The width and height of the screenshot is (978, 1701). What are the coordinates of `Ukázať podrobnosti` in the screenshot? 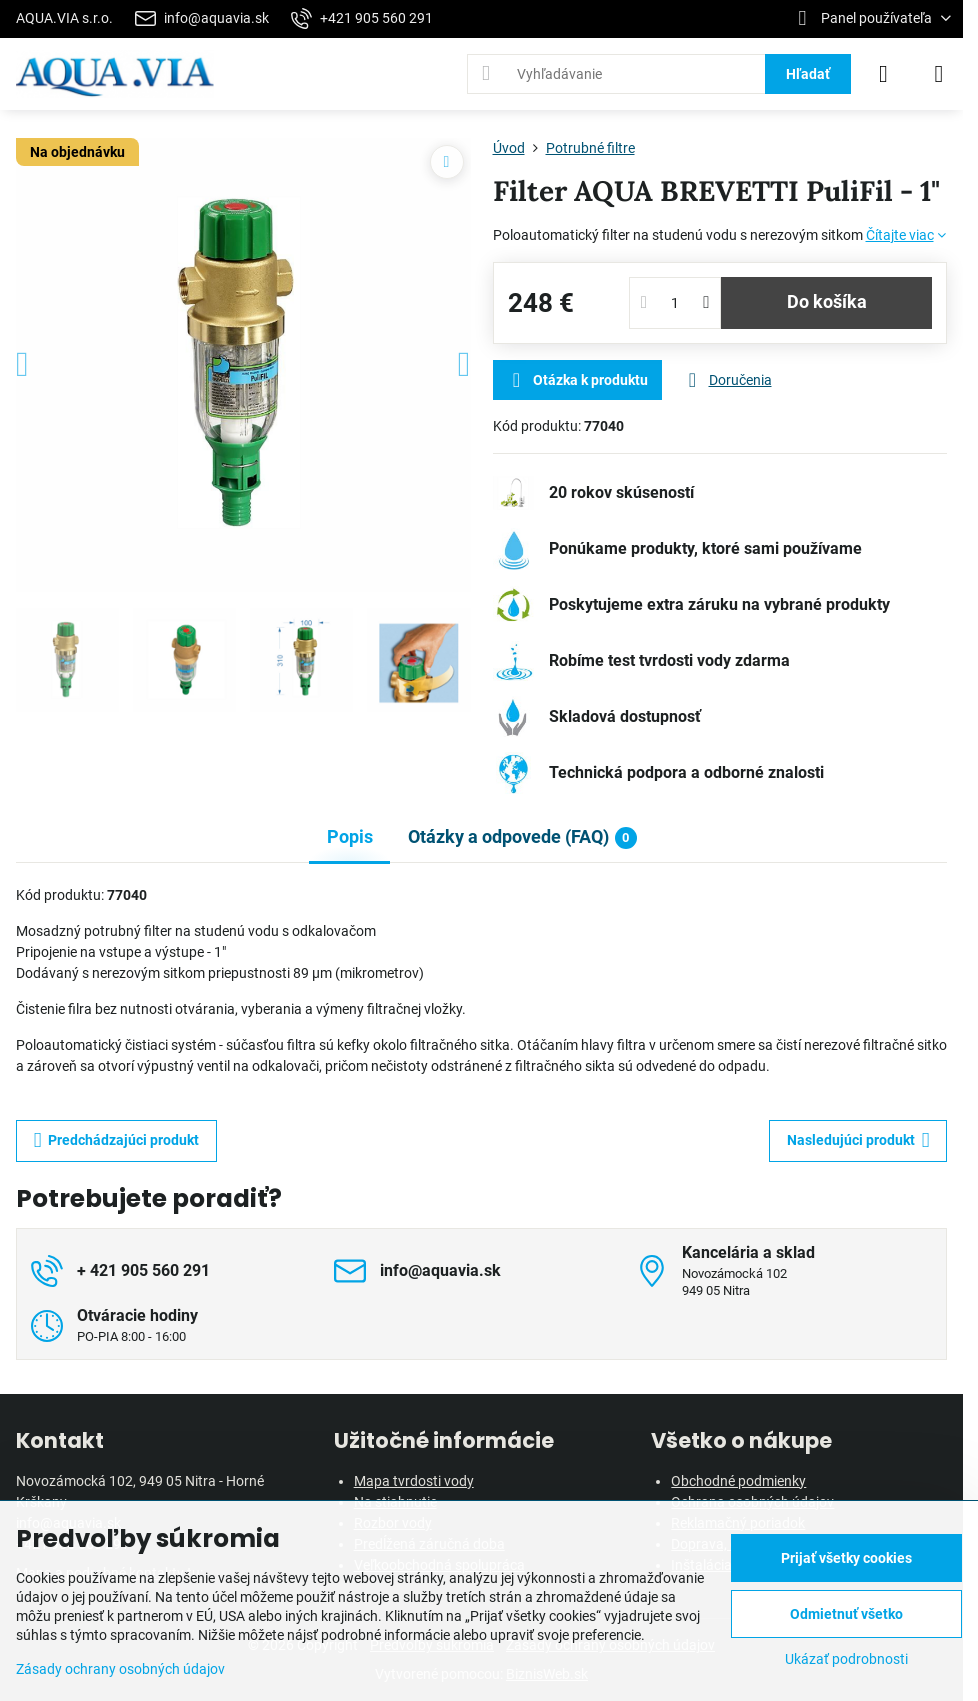 It's located at (846, 1659).